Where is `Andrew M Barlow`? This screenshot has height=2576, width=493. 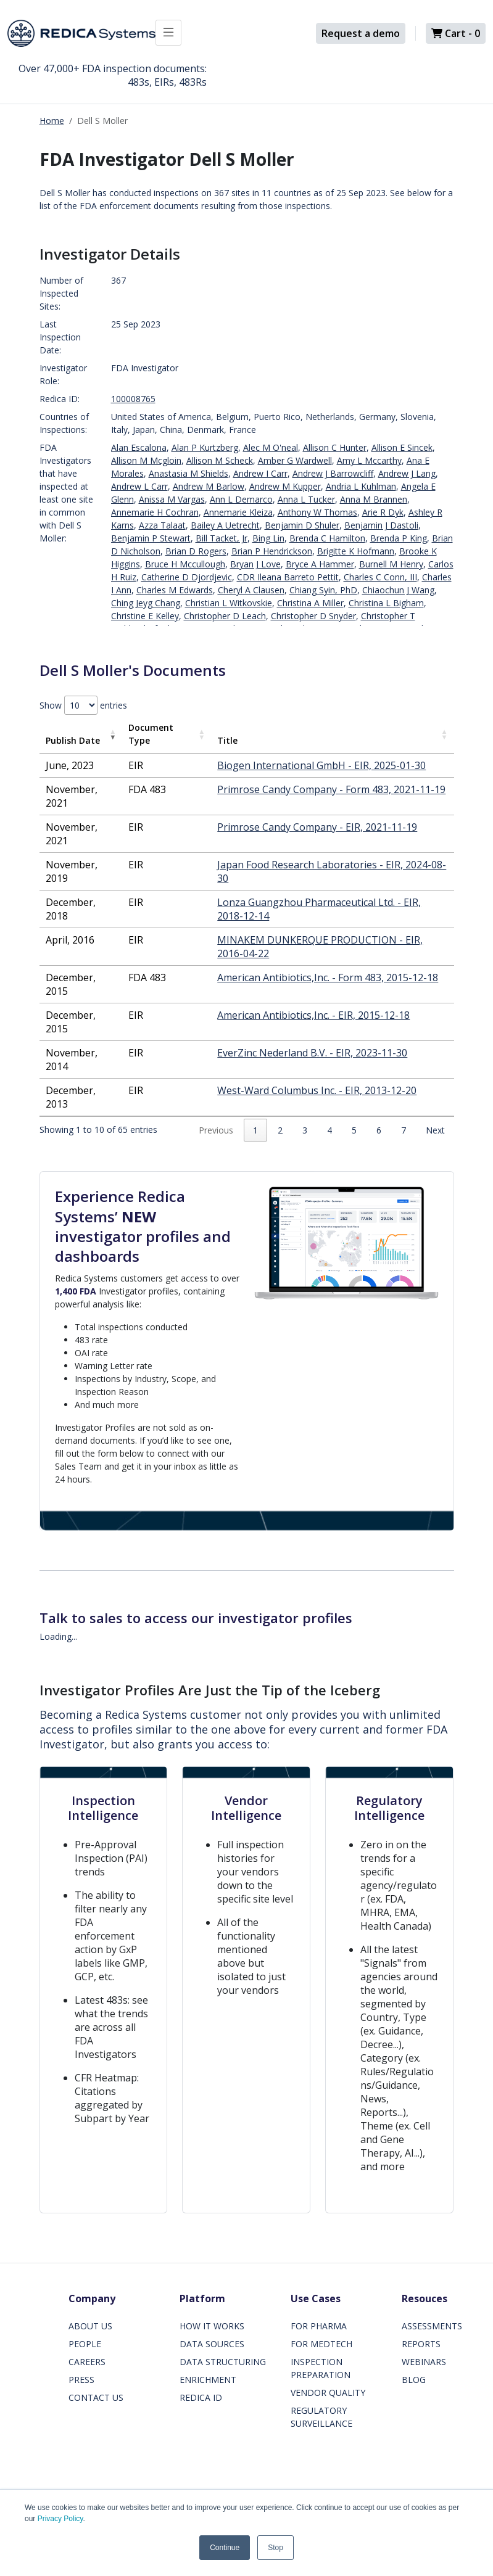 Andrew M Barlow is located at coordinates (208, 486).